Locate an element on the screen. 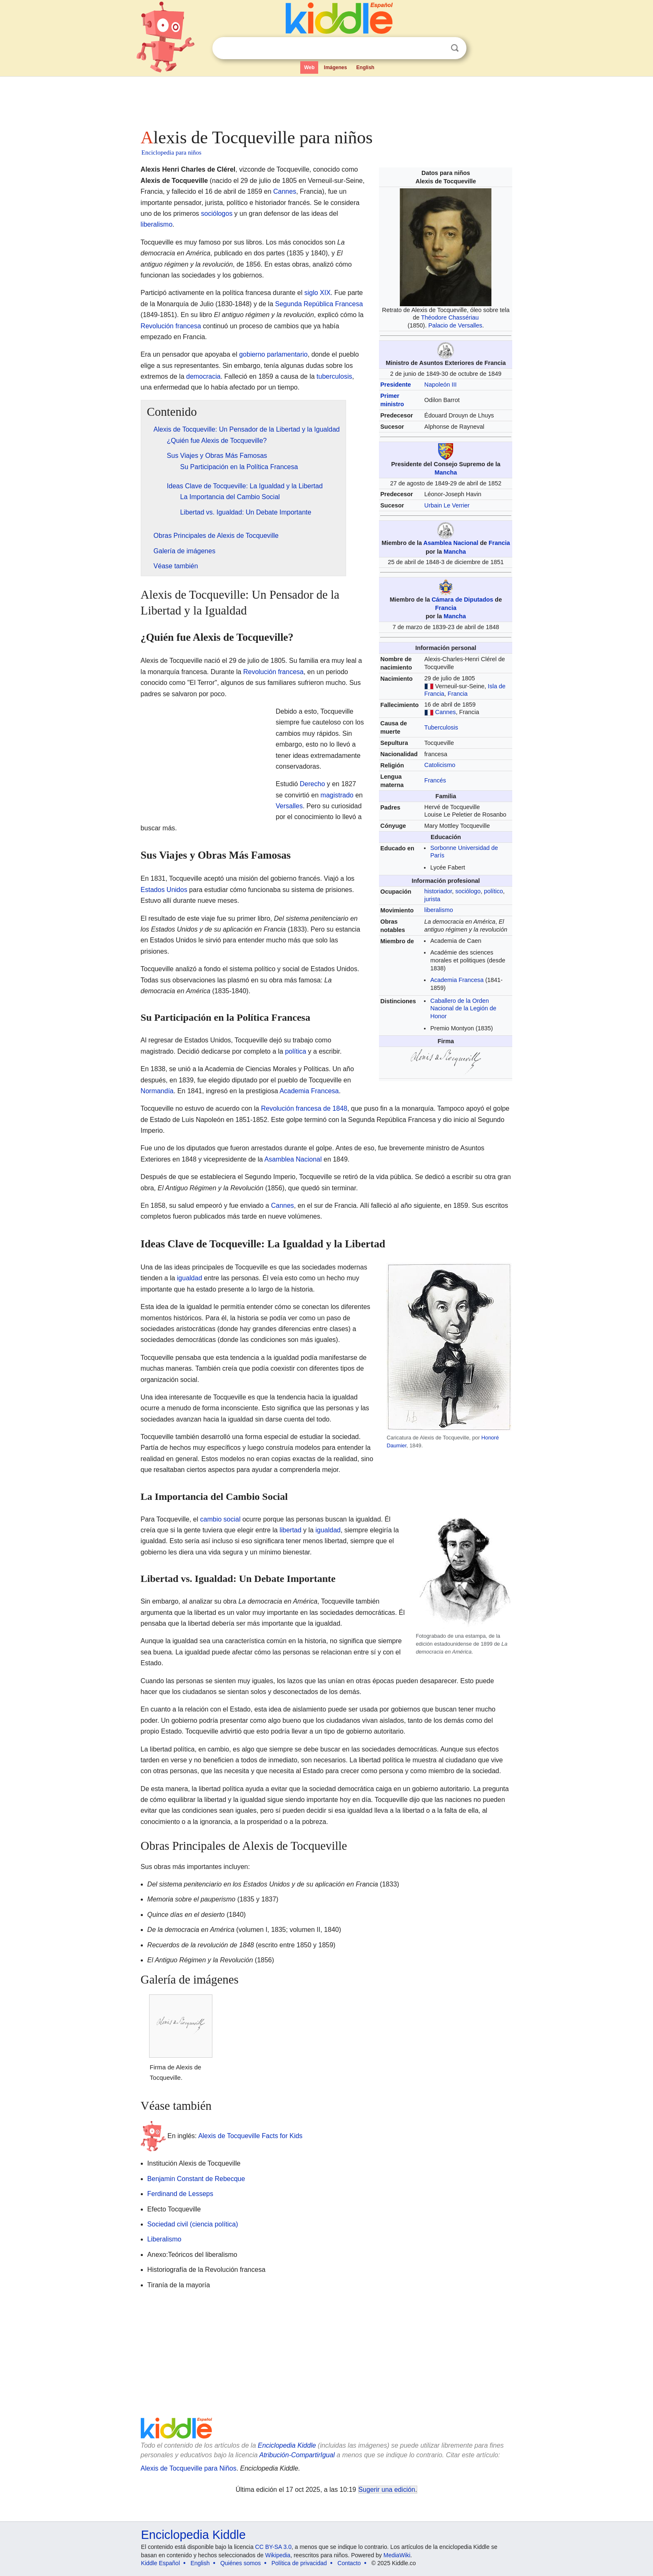  igualdad is located at coordinates (189, 1278).